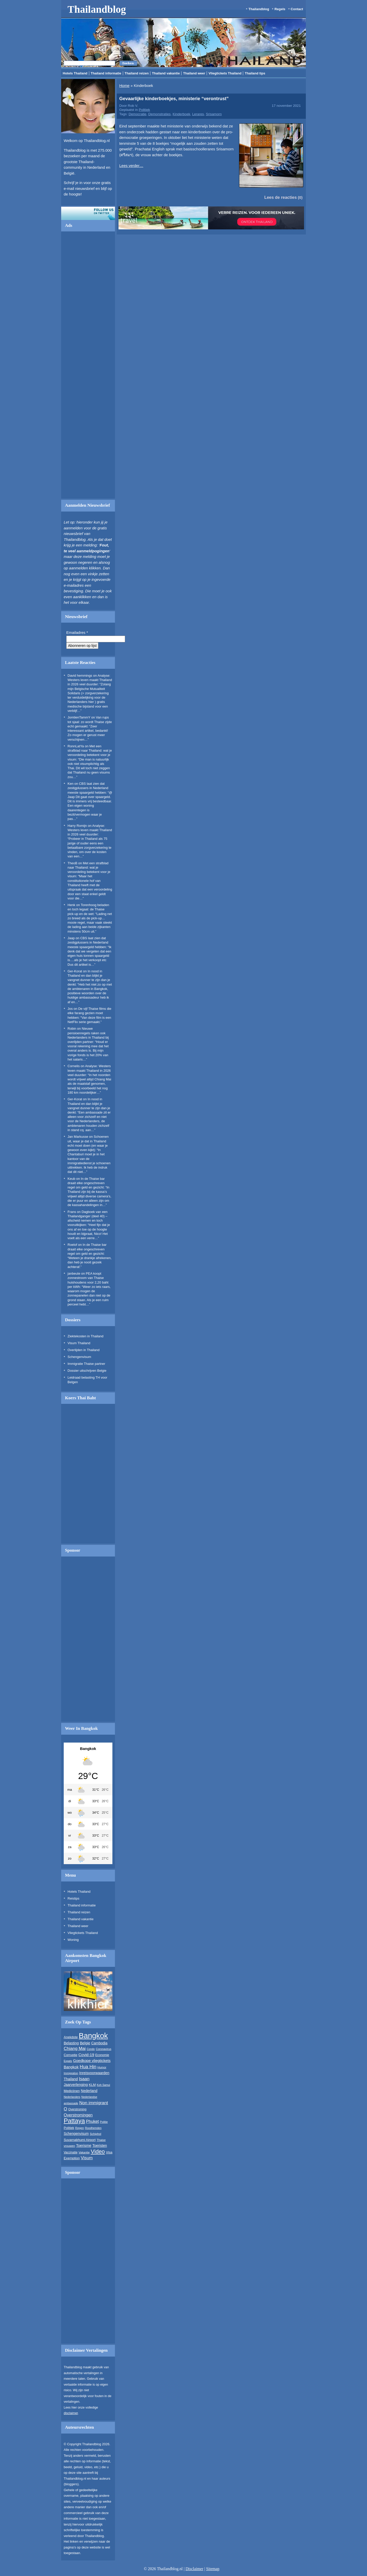  I want to click on Home, so click(124, 85).